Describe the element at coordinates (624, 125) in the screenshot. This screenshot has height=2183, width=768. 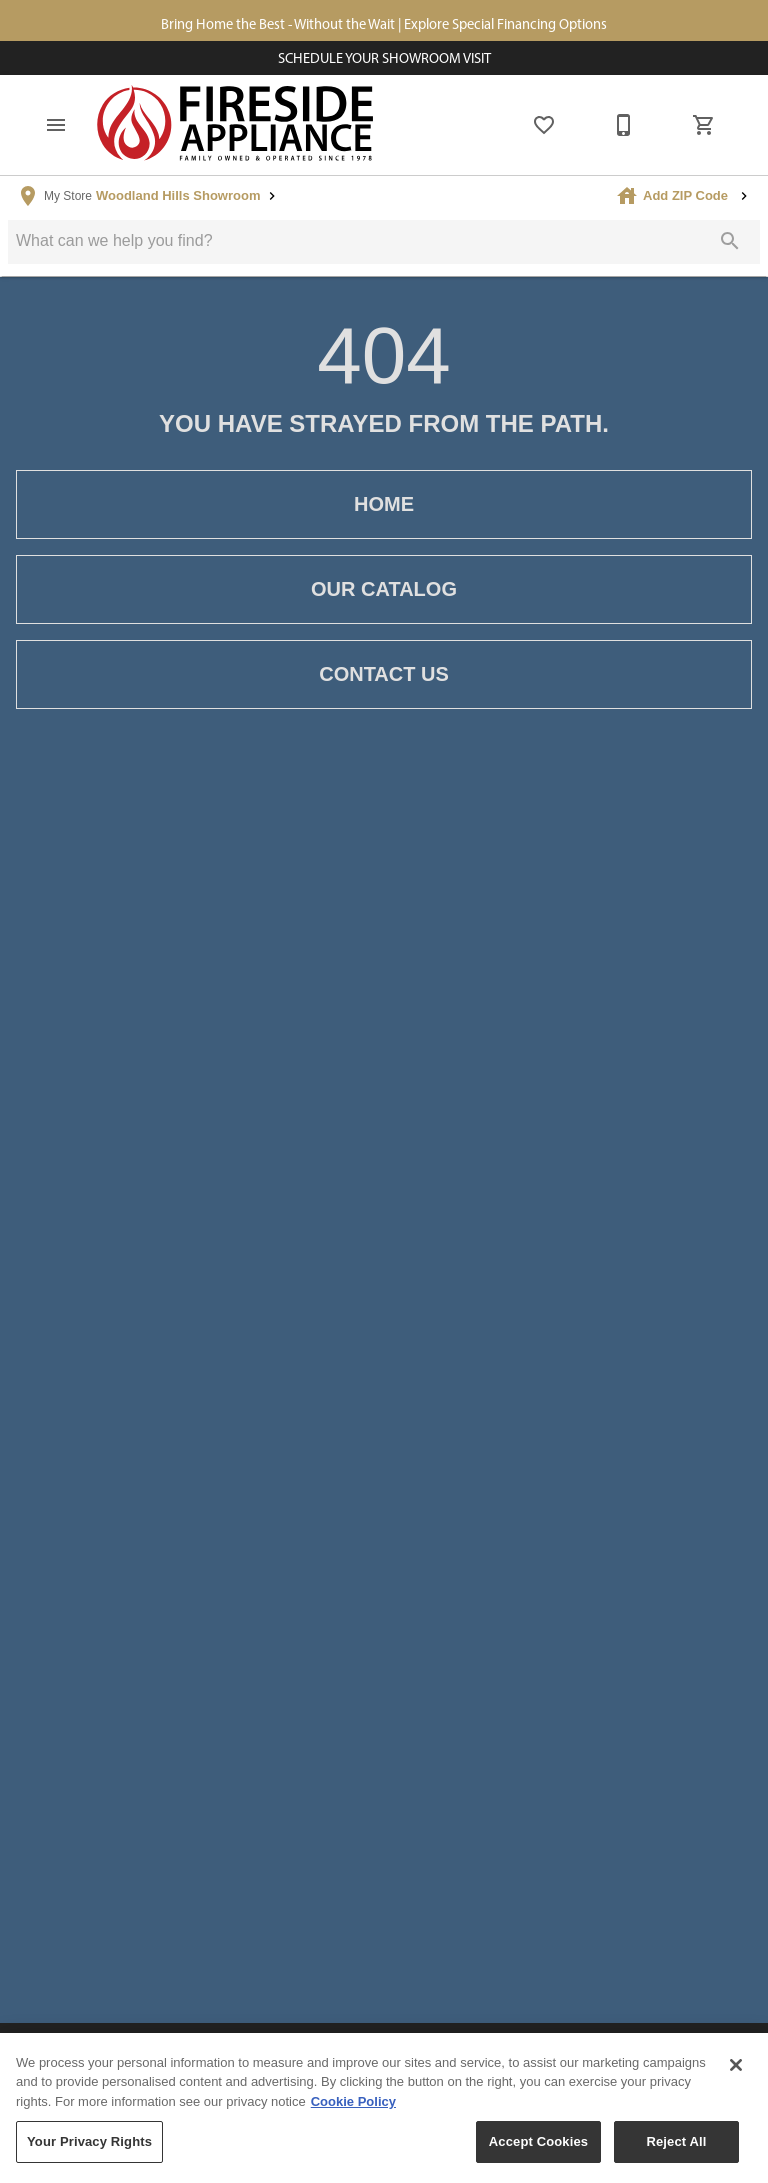
I see `[877-805-1722]` at that location.